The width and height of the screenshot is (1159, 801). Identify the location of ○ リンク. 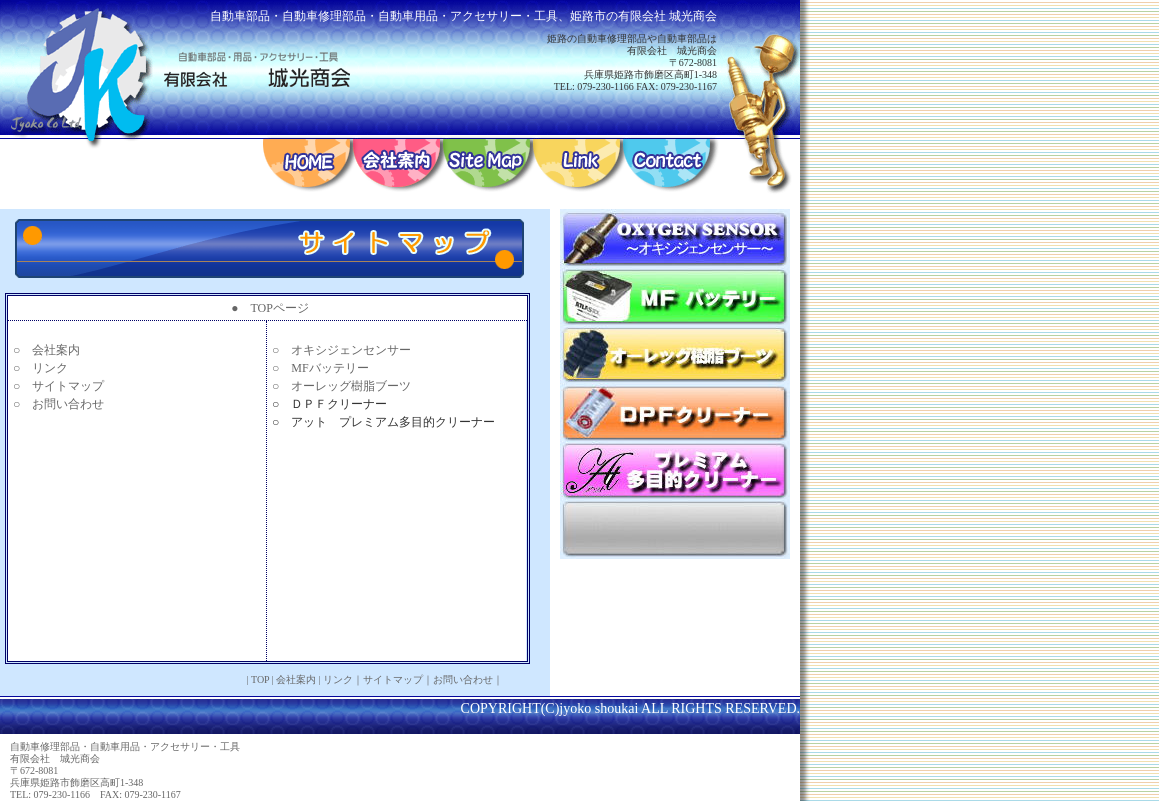
(40, 368).